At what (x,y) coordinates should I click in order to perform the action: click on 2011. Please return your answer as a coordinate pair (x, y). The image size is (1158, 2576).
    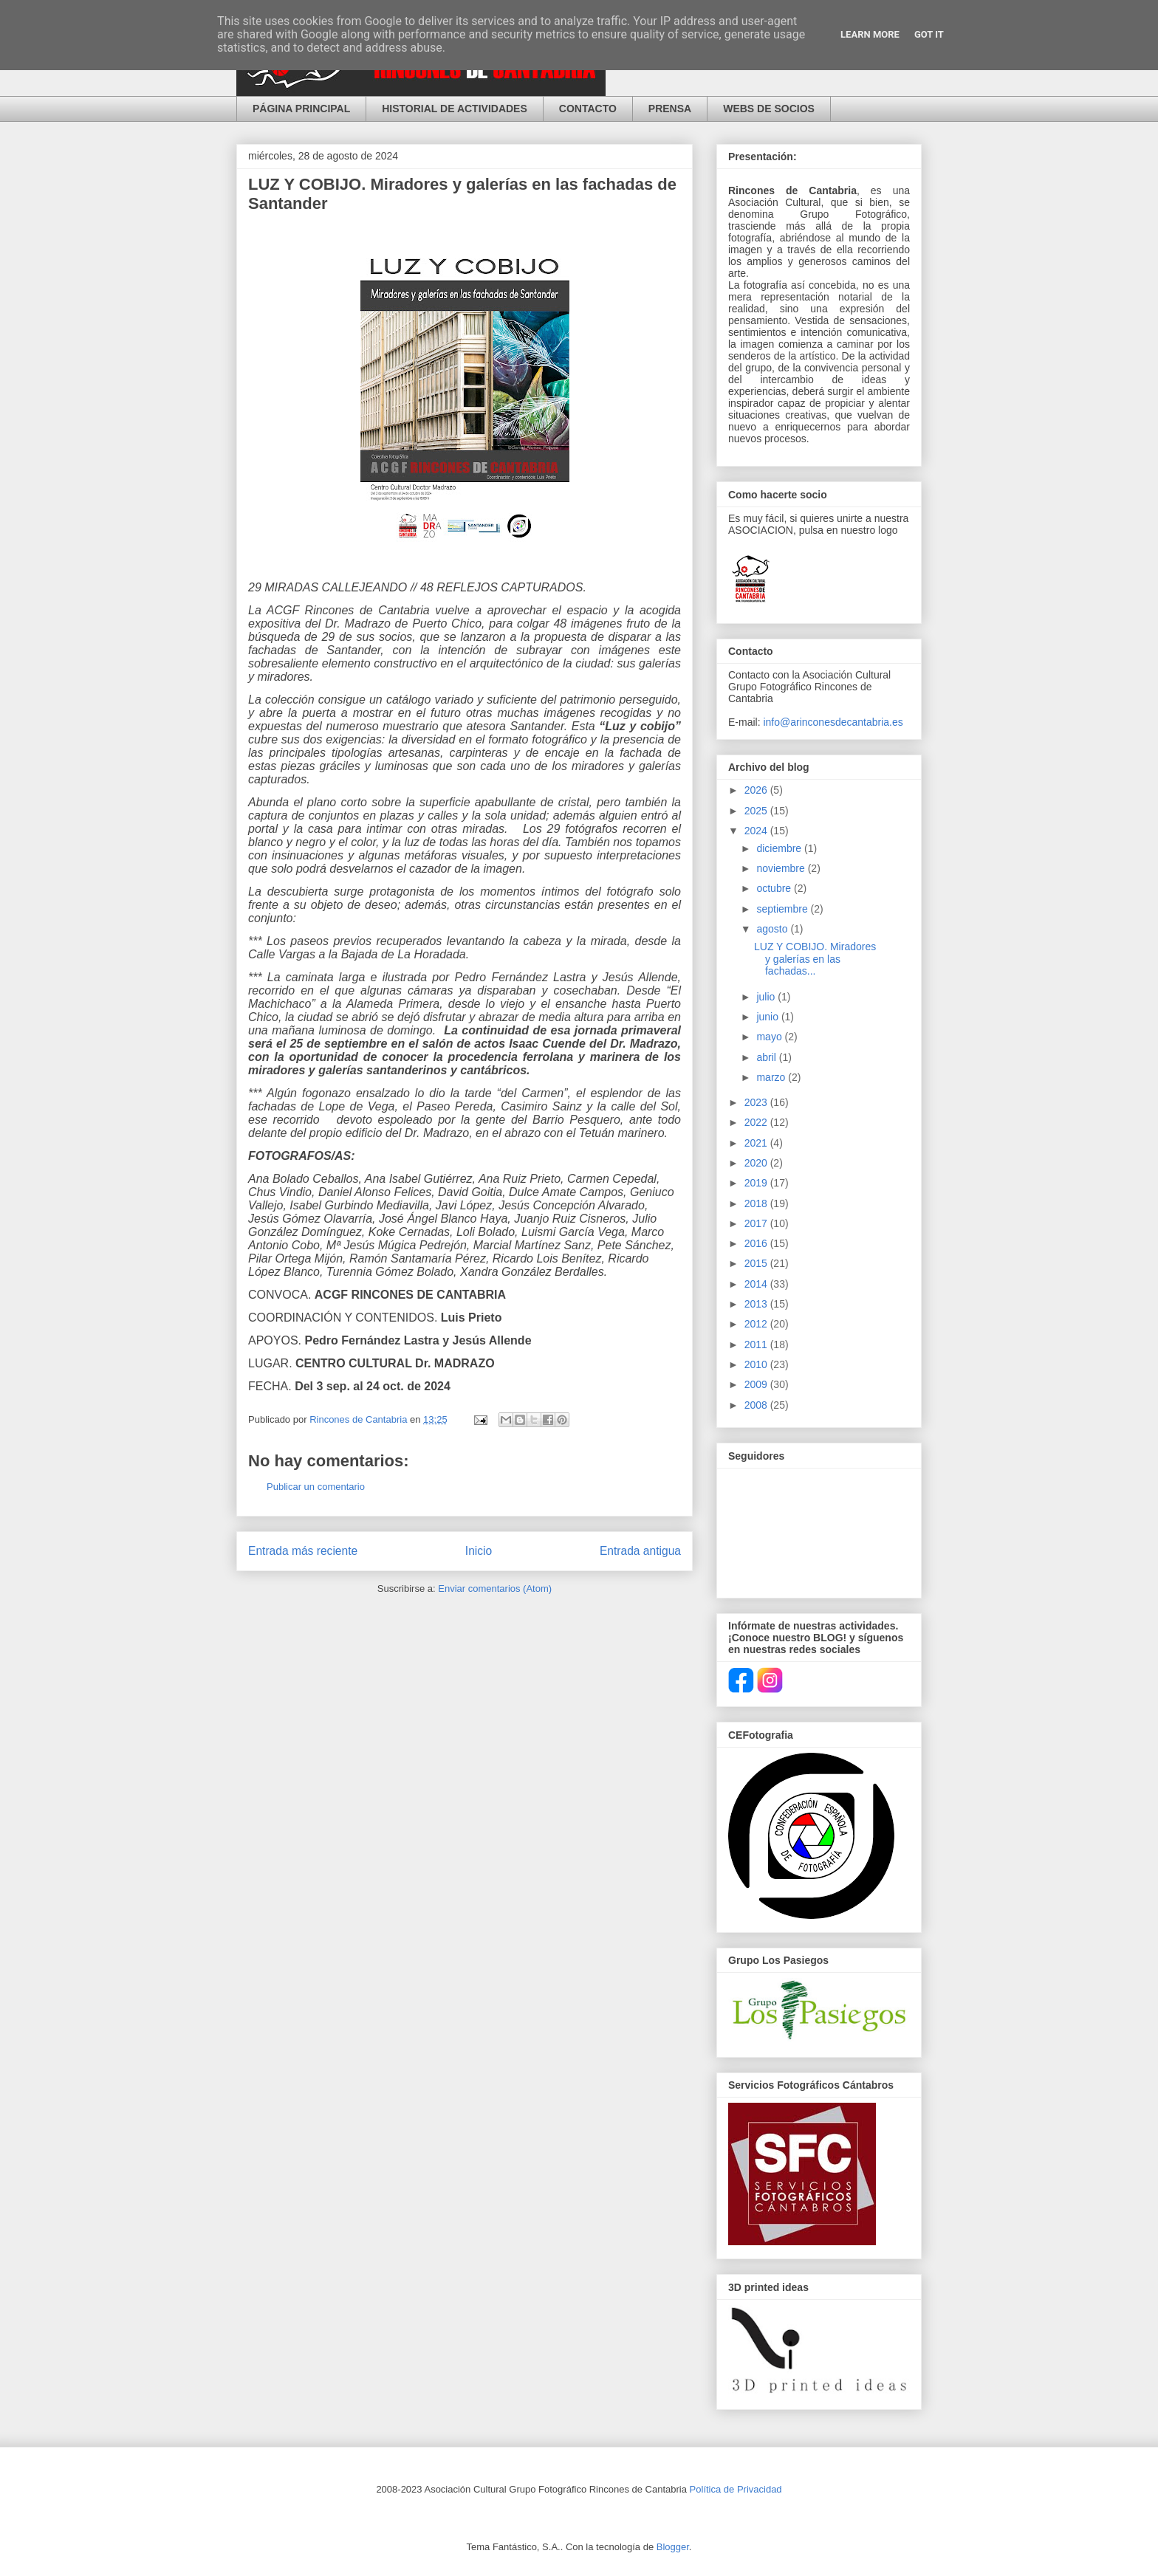
    Looking at the image, I should click on (757, 1344).